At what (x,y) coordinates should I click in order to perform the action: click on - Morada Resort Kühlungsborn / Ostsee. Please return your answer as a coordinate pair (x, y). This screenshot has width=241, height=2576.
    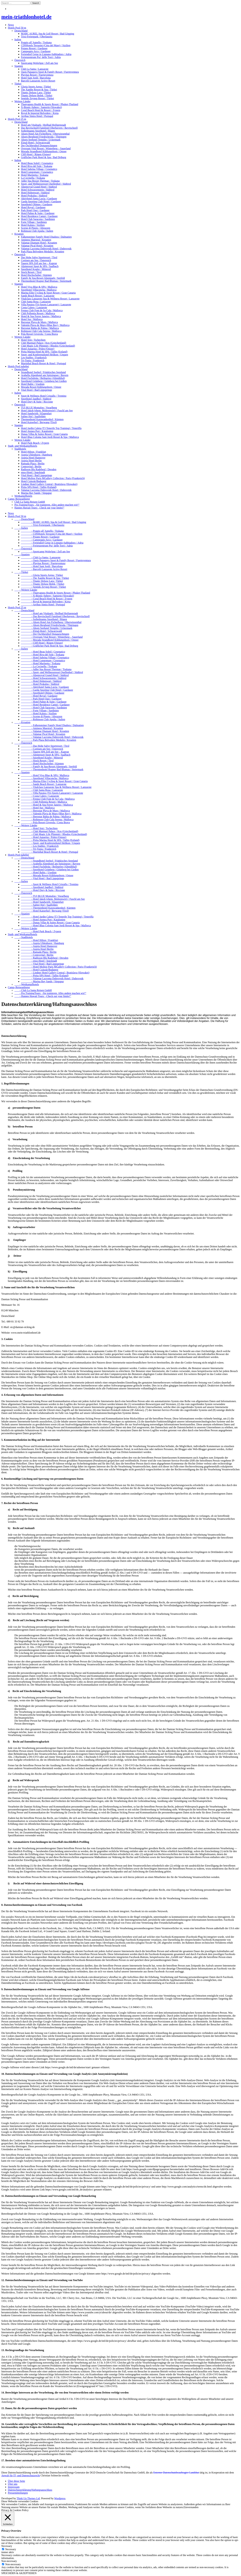
    Looking at the image, I should click on (47, 875).